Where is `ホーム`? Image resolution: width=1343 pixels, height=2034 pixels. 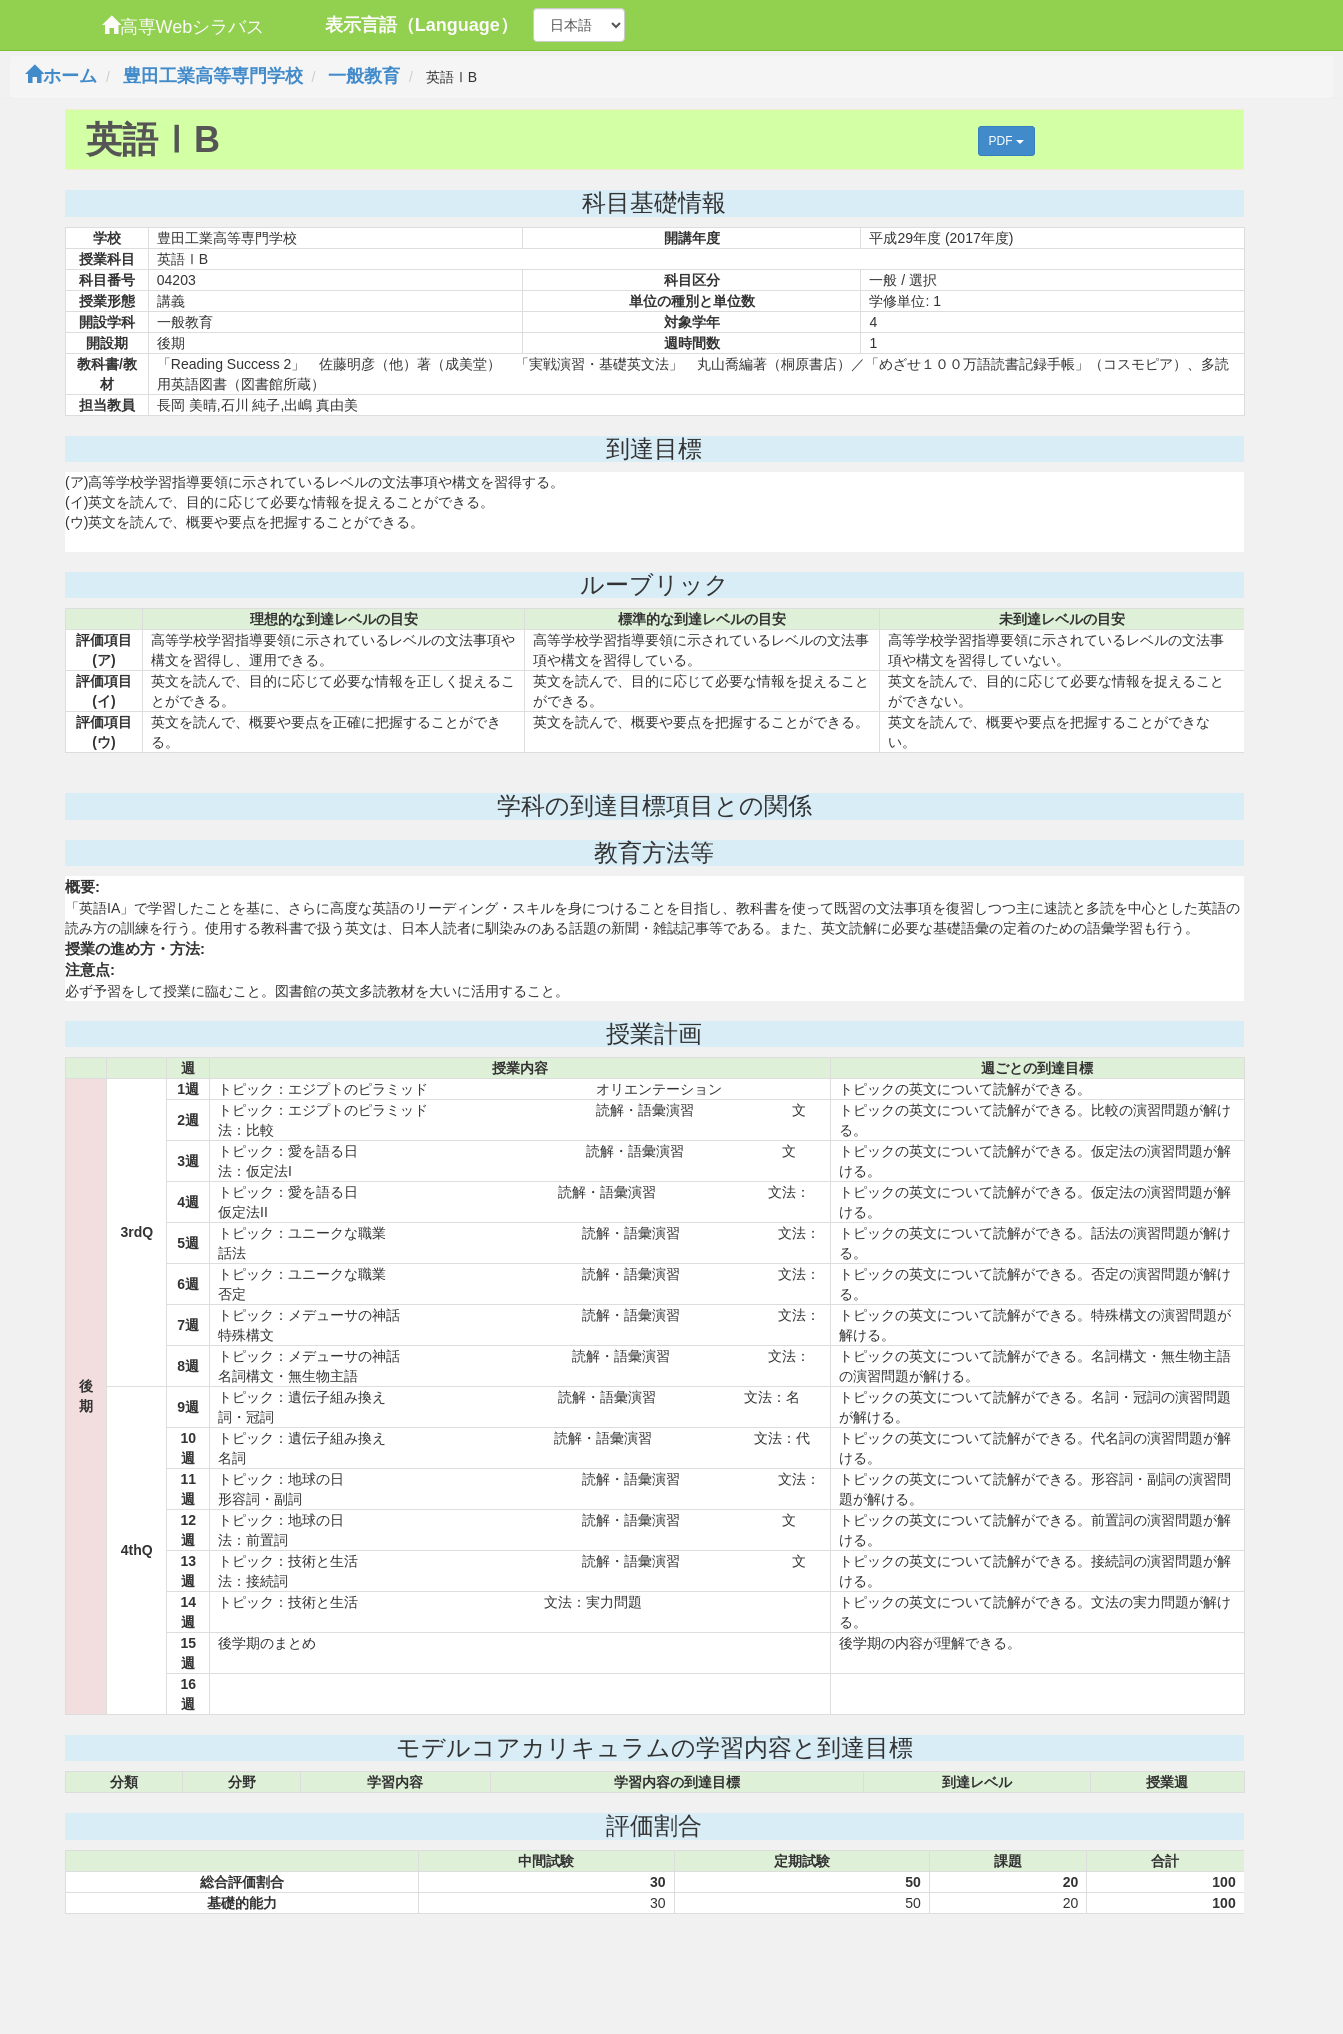 ホーム is located at coordinates (61, 76).